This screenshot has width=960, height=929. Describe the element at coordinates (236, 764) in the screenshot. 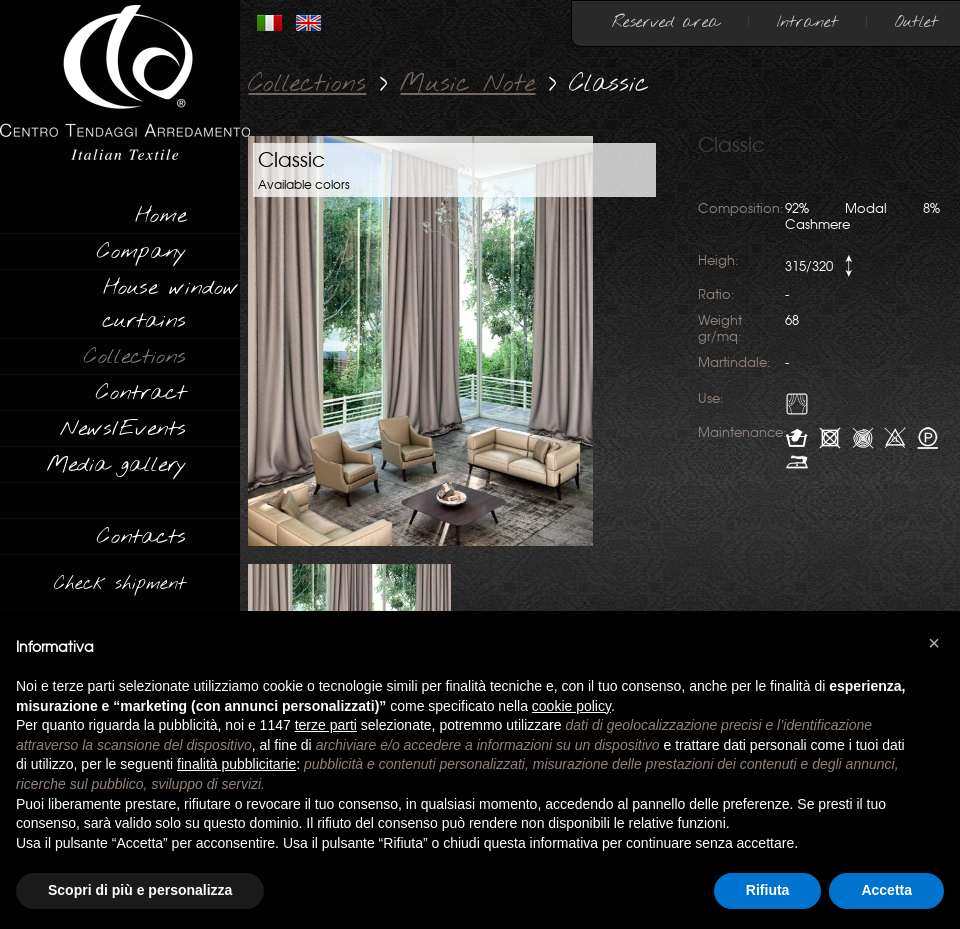

I see `finalità pubblicitarie` at that location.